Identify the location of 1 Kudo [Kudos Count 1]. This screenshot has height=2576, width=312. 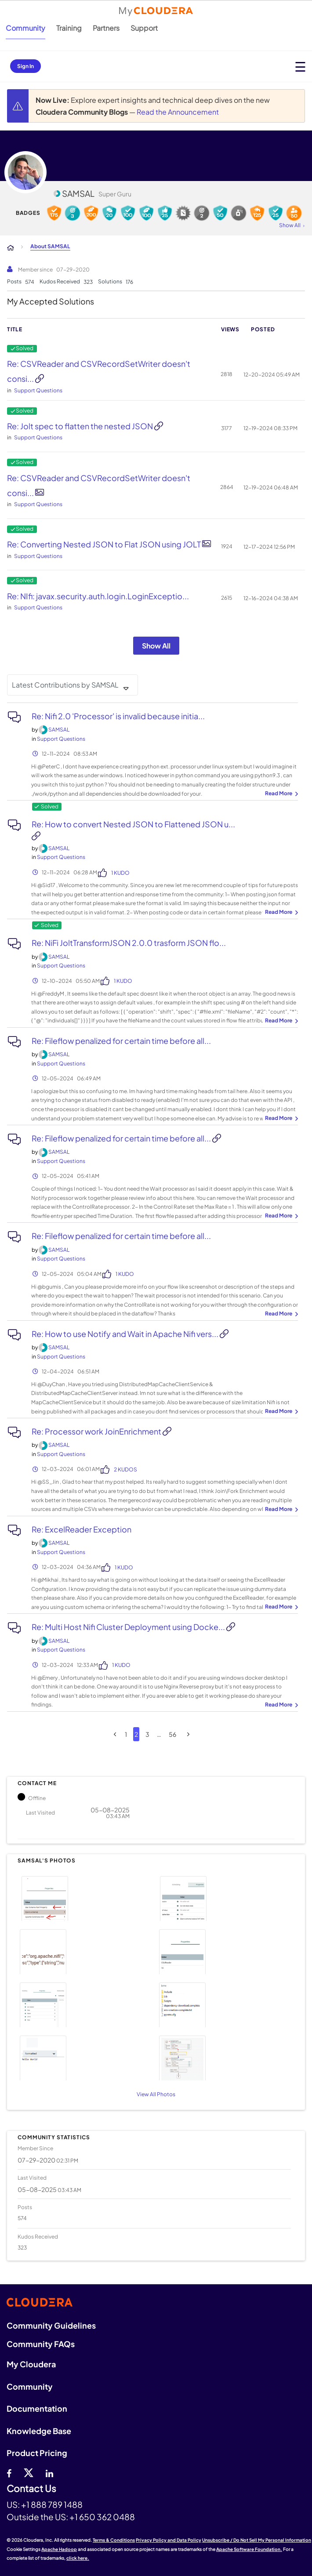
(120, 873).